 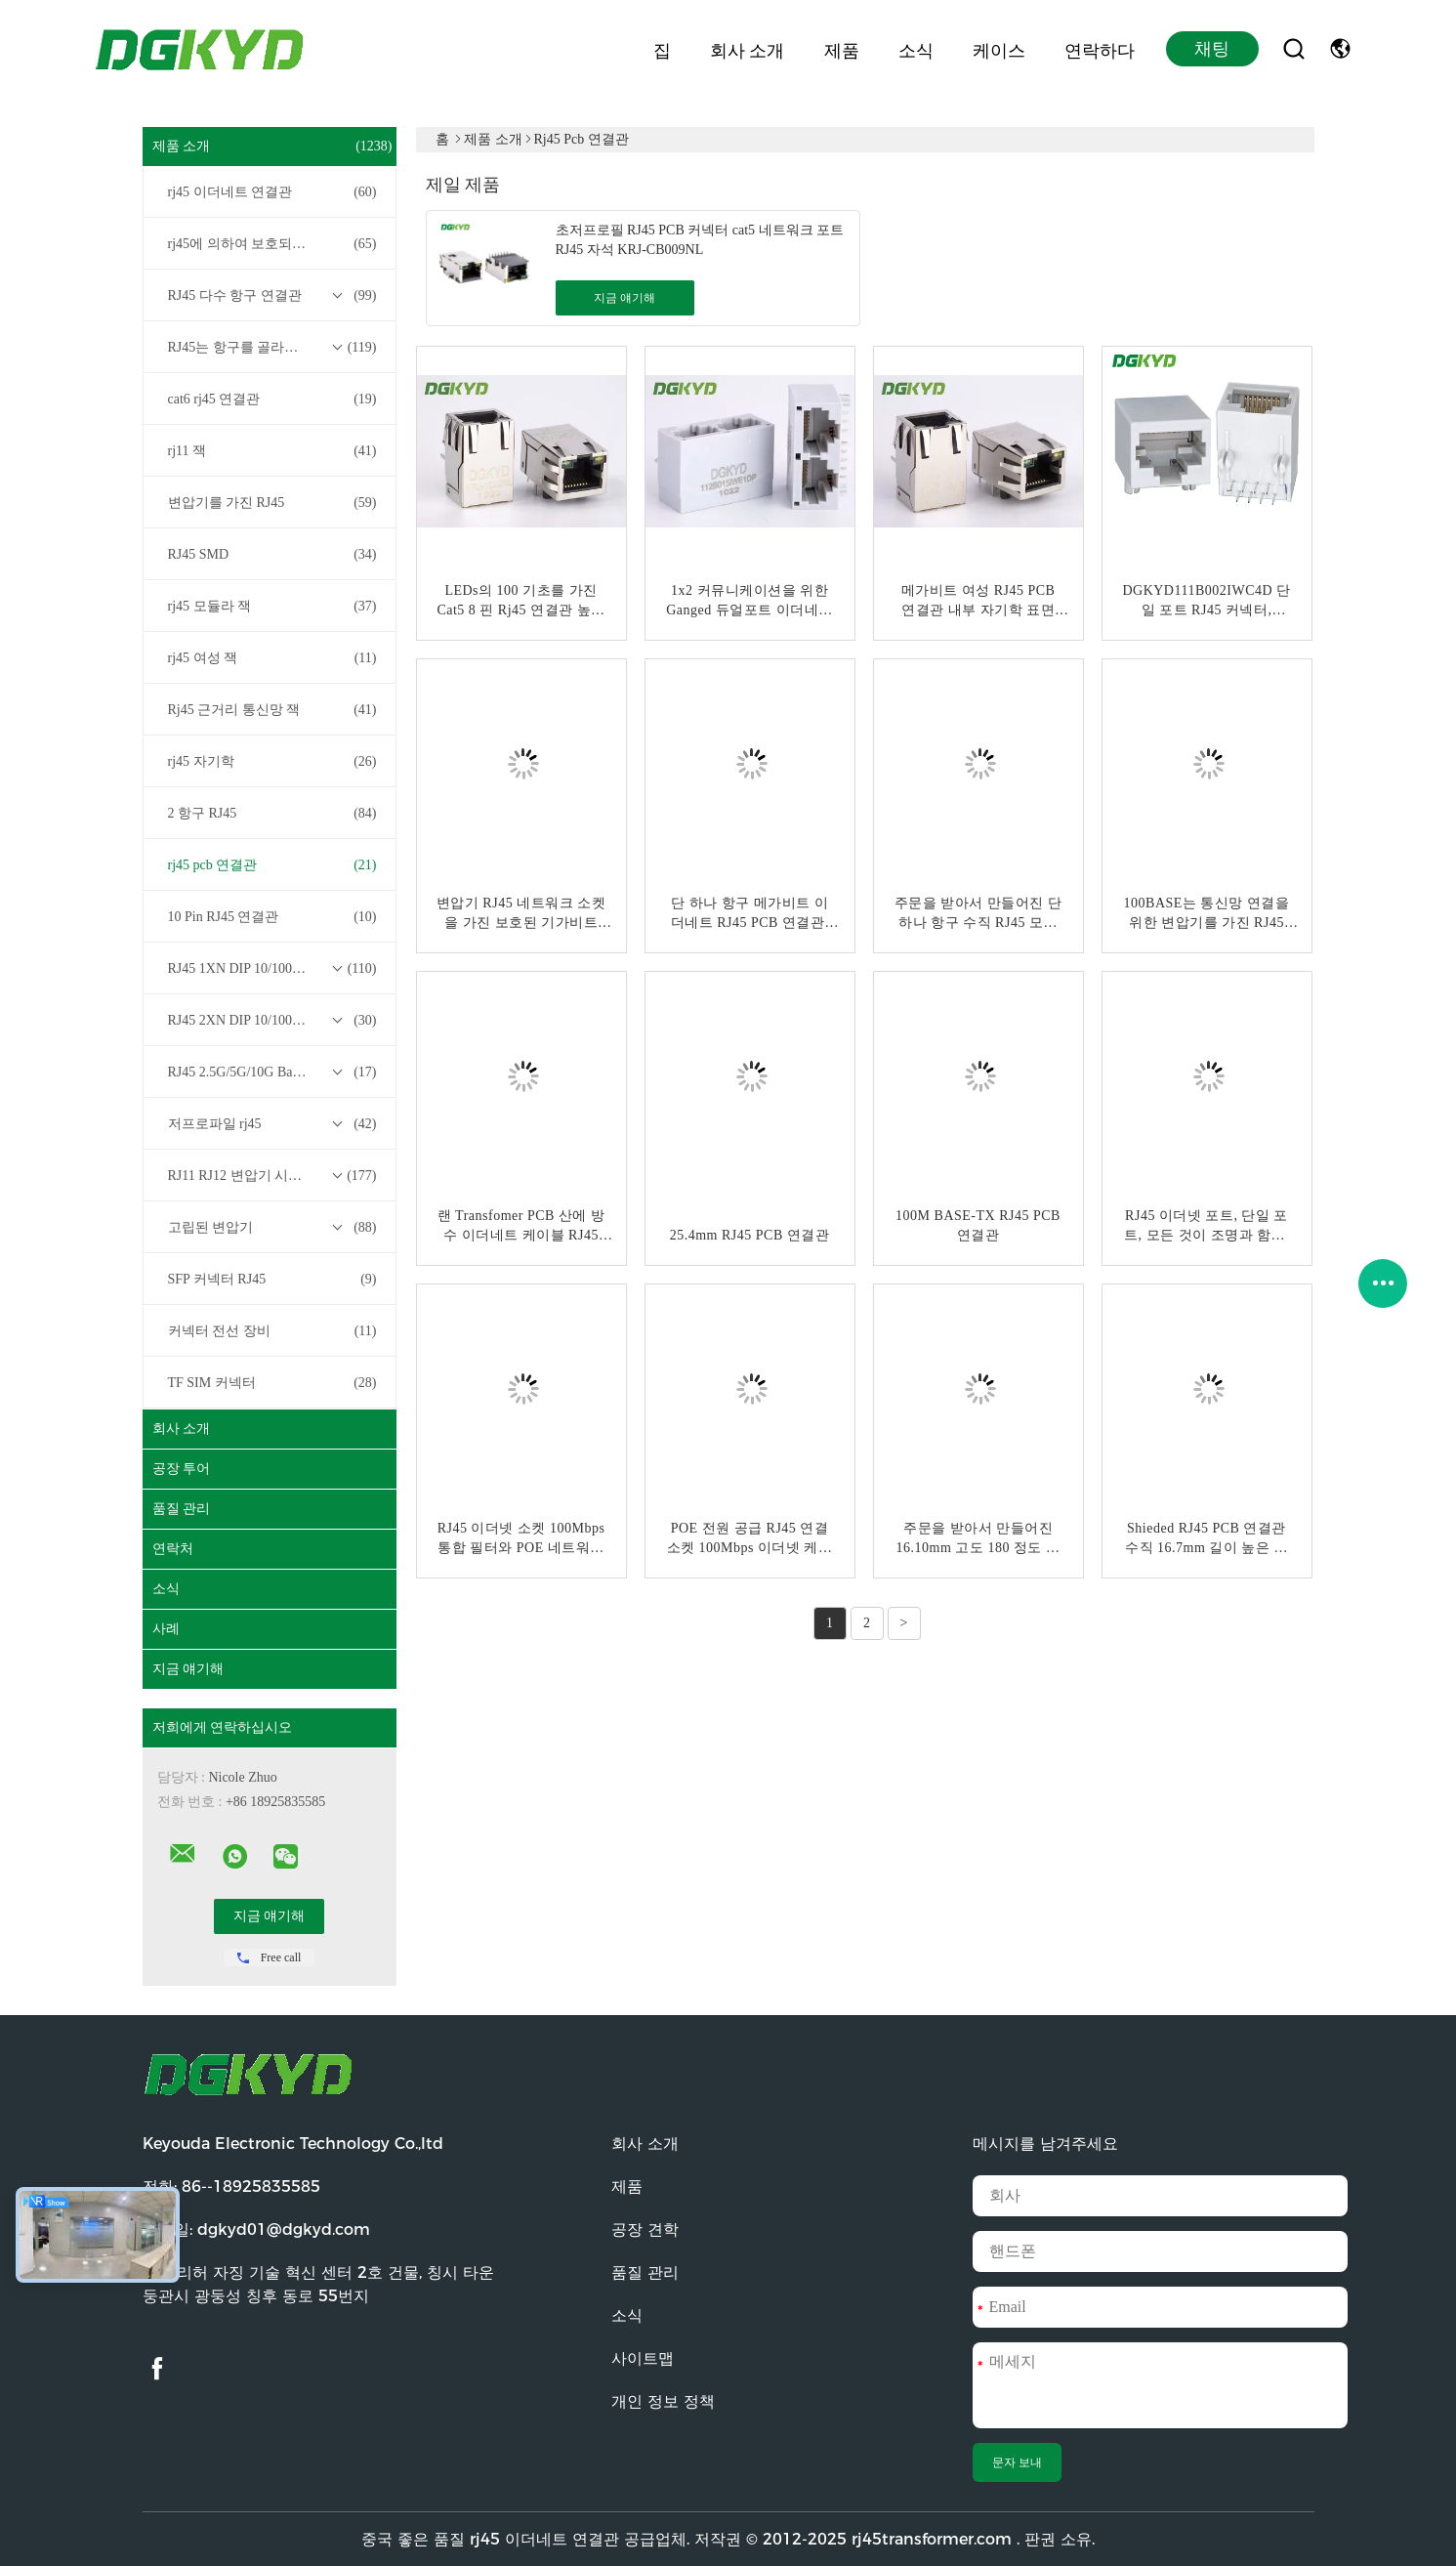 I want to click on rj45 모듈라 잭, so click(x=272, y=606).